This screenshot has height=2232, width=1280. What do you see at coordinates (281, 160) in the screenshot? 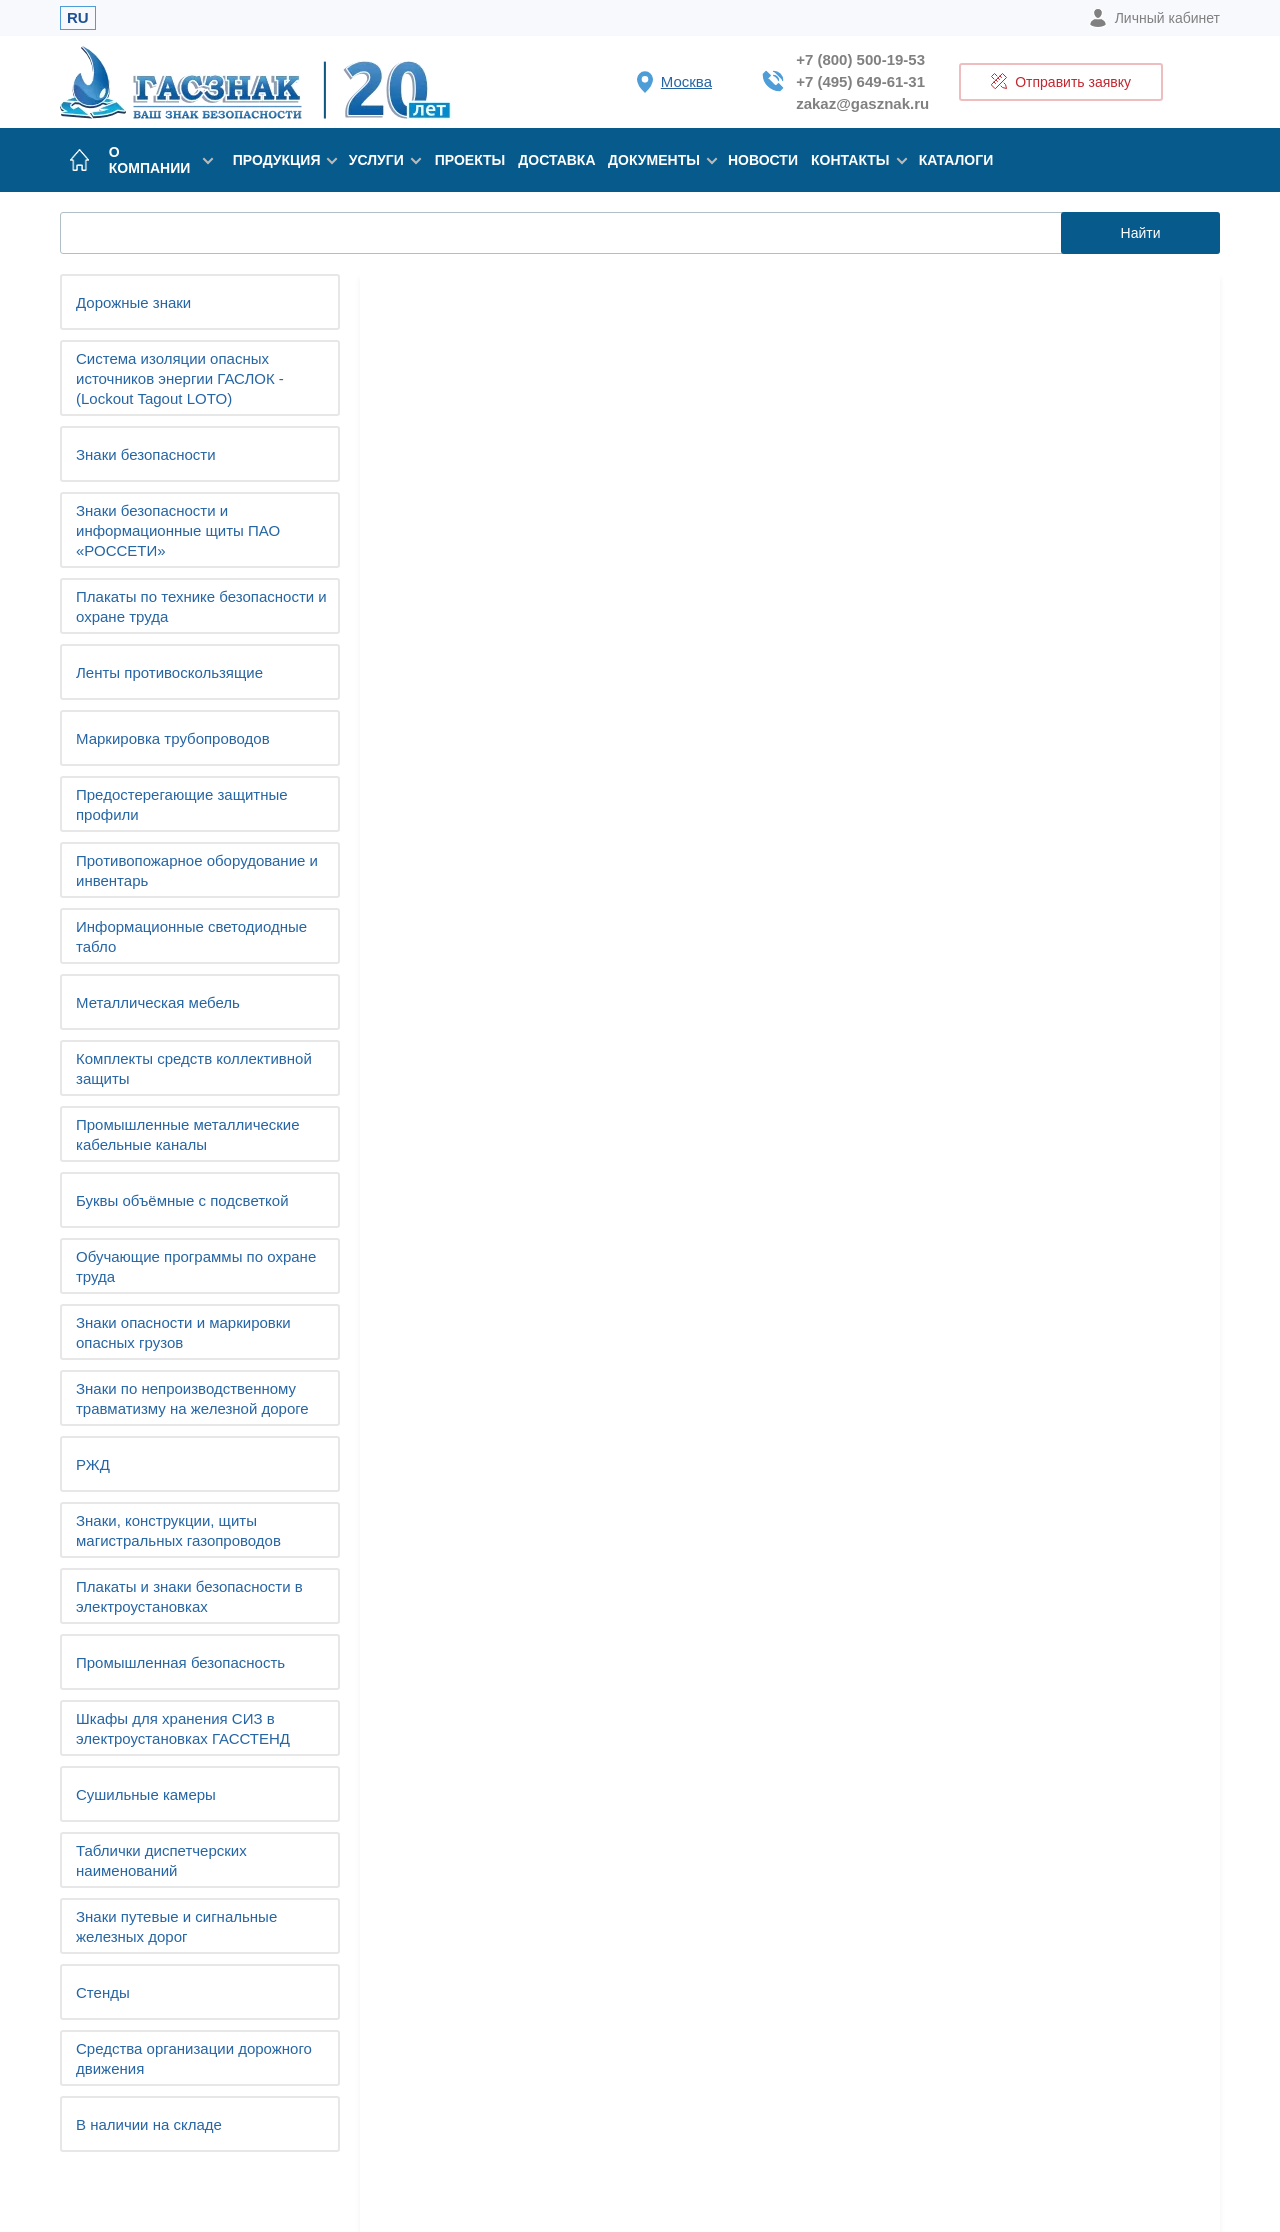
I see `Продукция` at bounding box center [281, 160].